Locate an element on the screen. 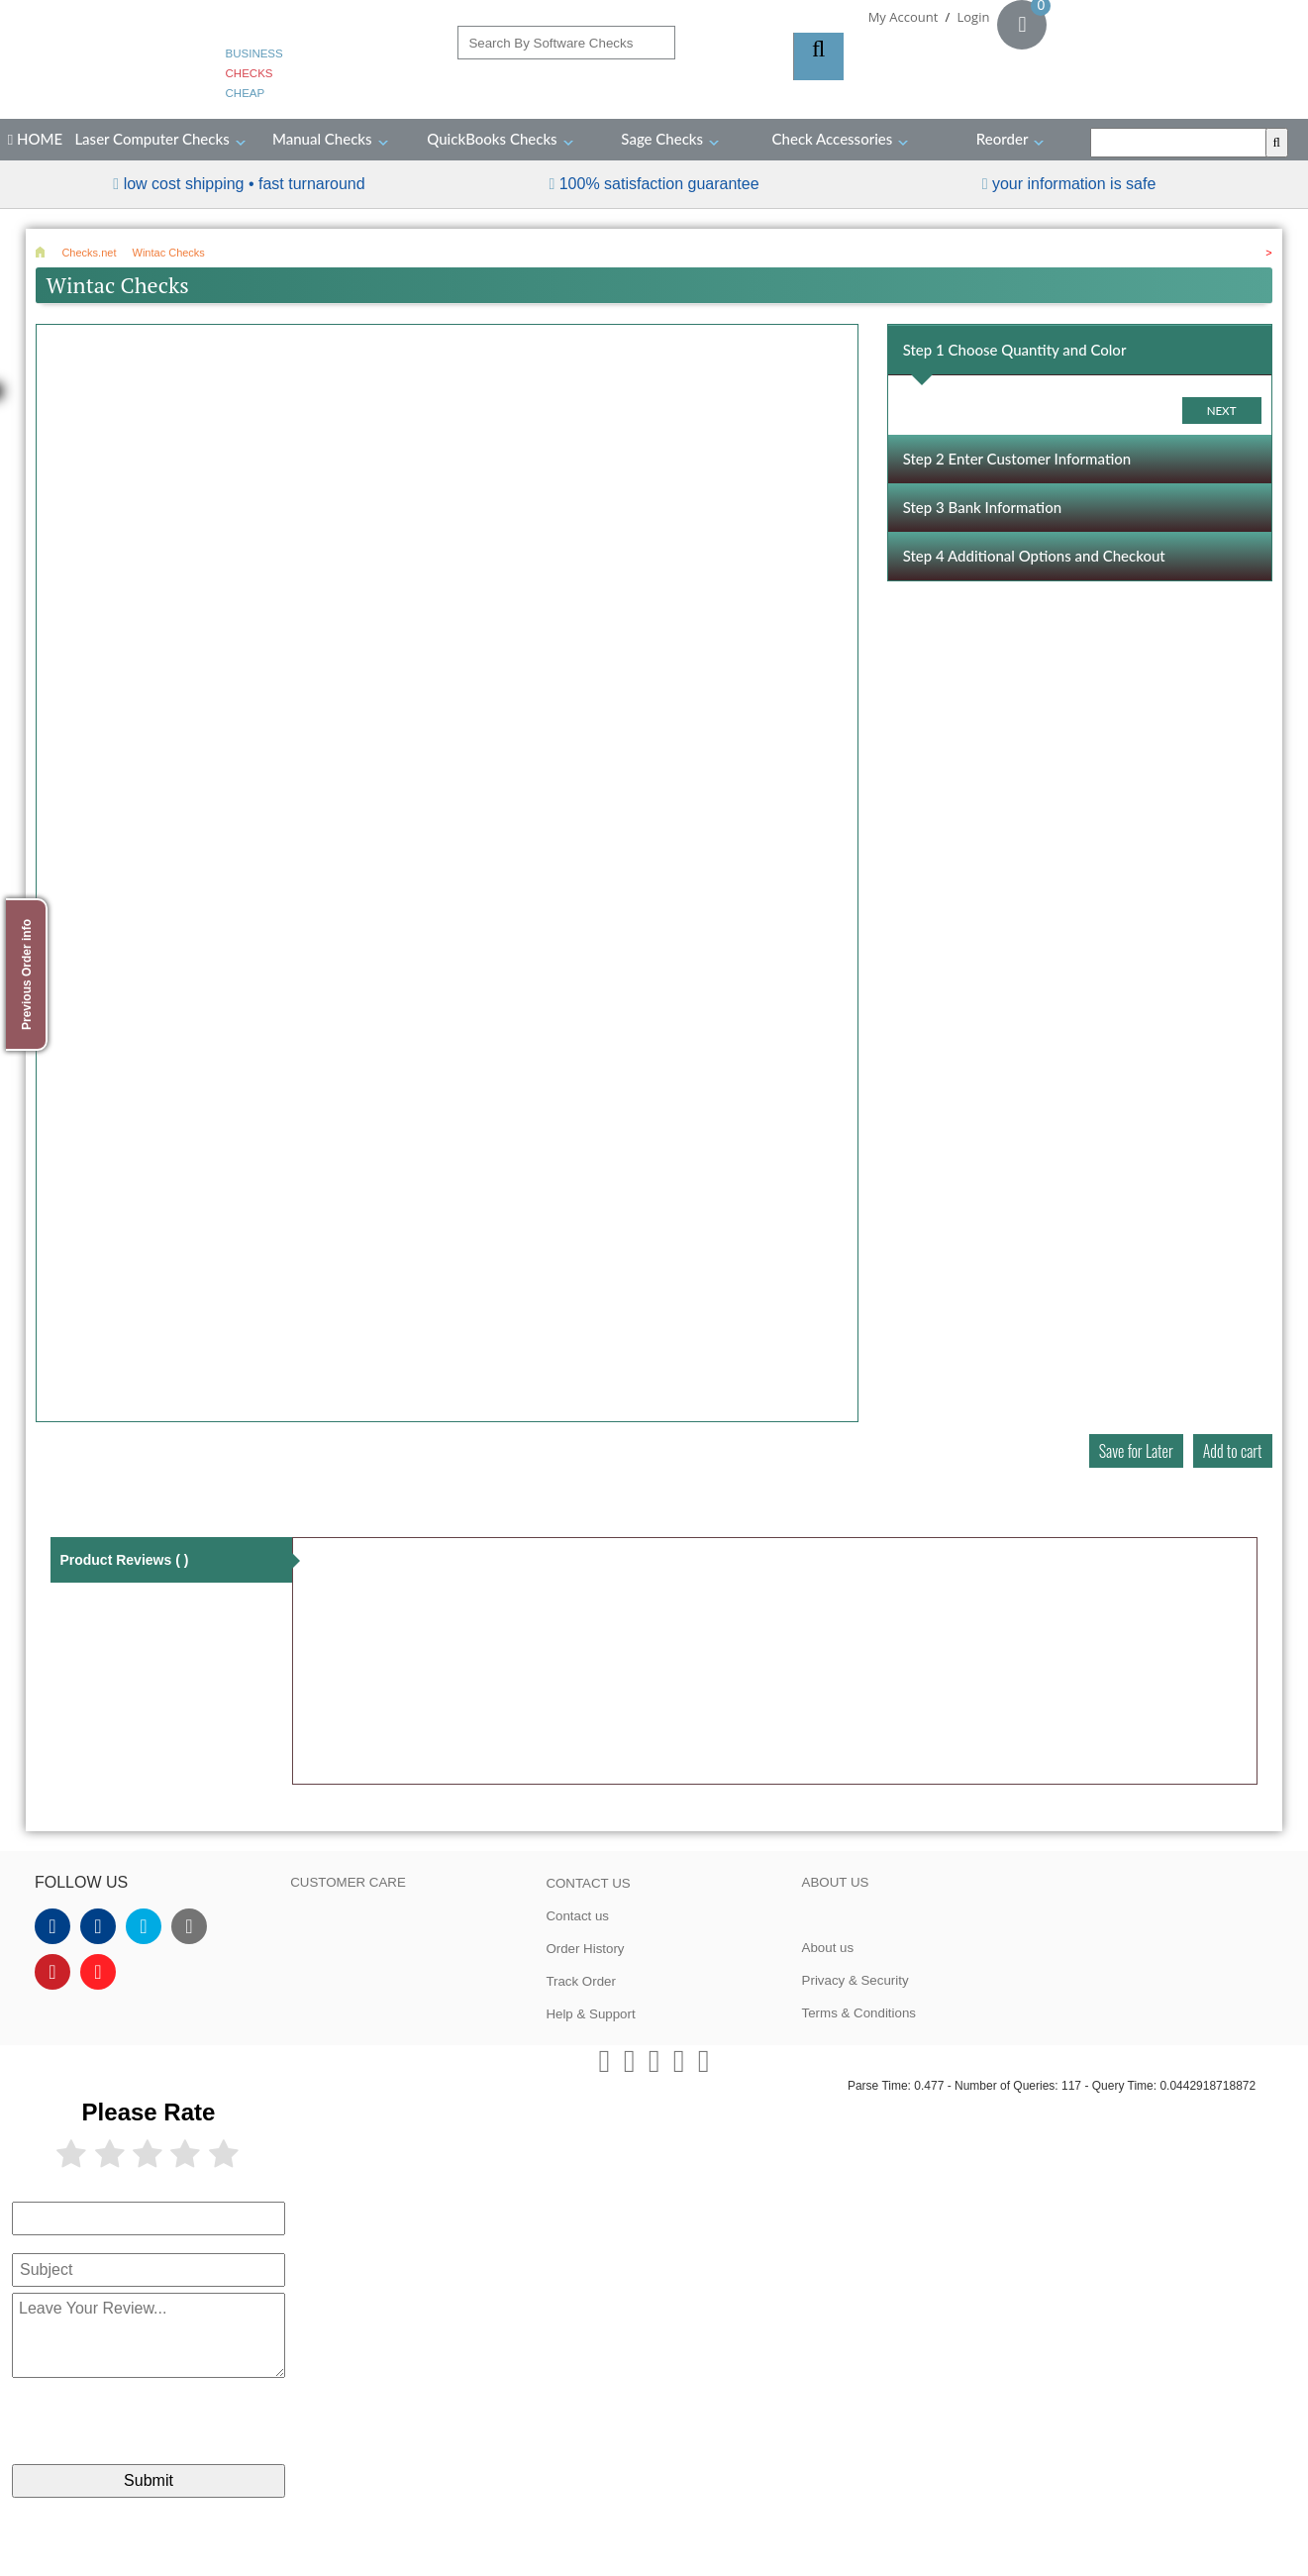 The width and height of the screenshot is (1308, 2576). Low Cost Shipping • Fast Turnaround is located at coordinates (244, 183).